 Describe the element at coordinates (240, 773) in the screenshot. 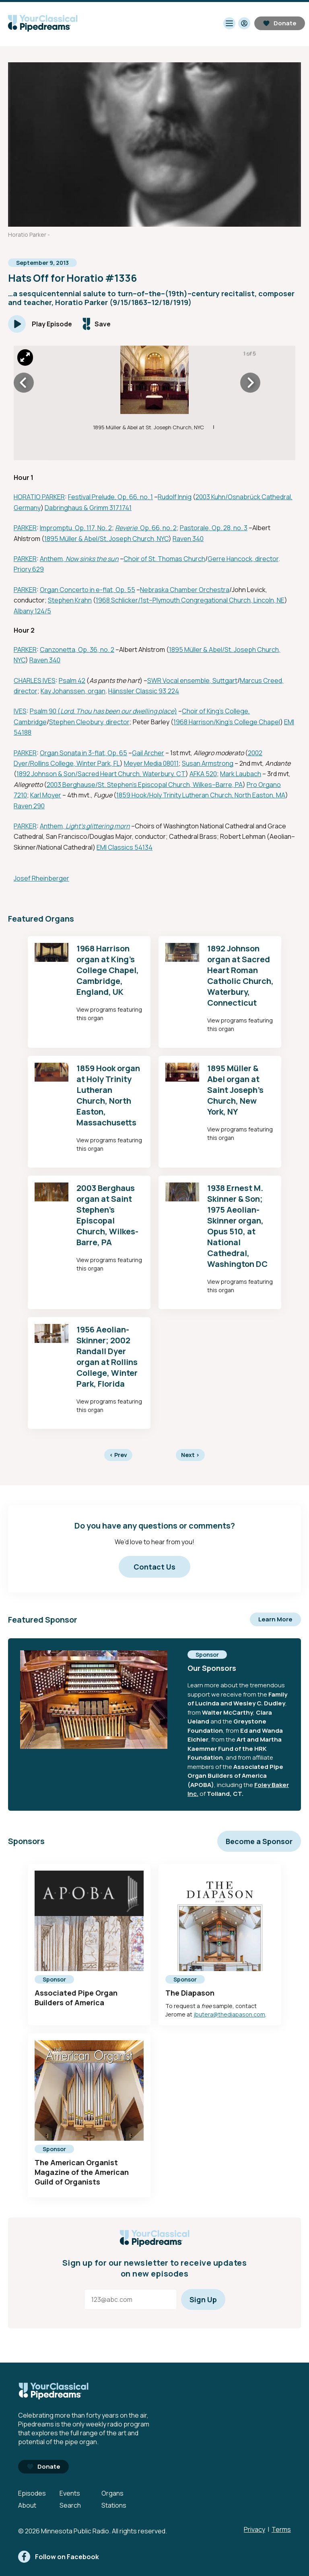

I see `Mark Laubach [External link - Opens in new tab]` at that location.